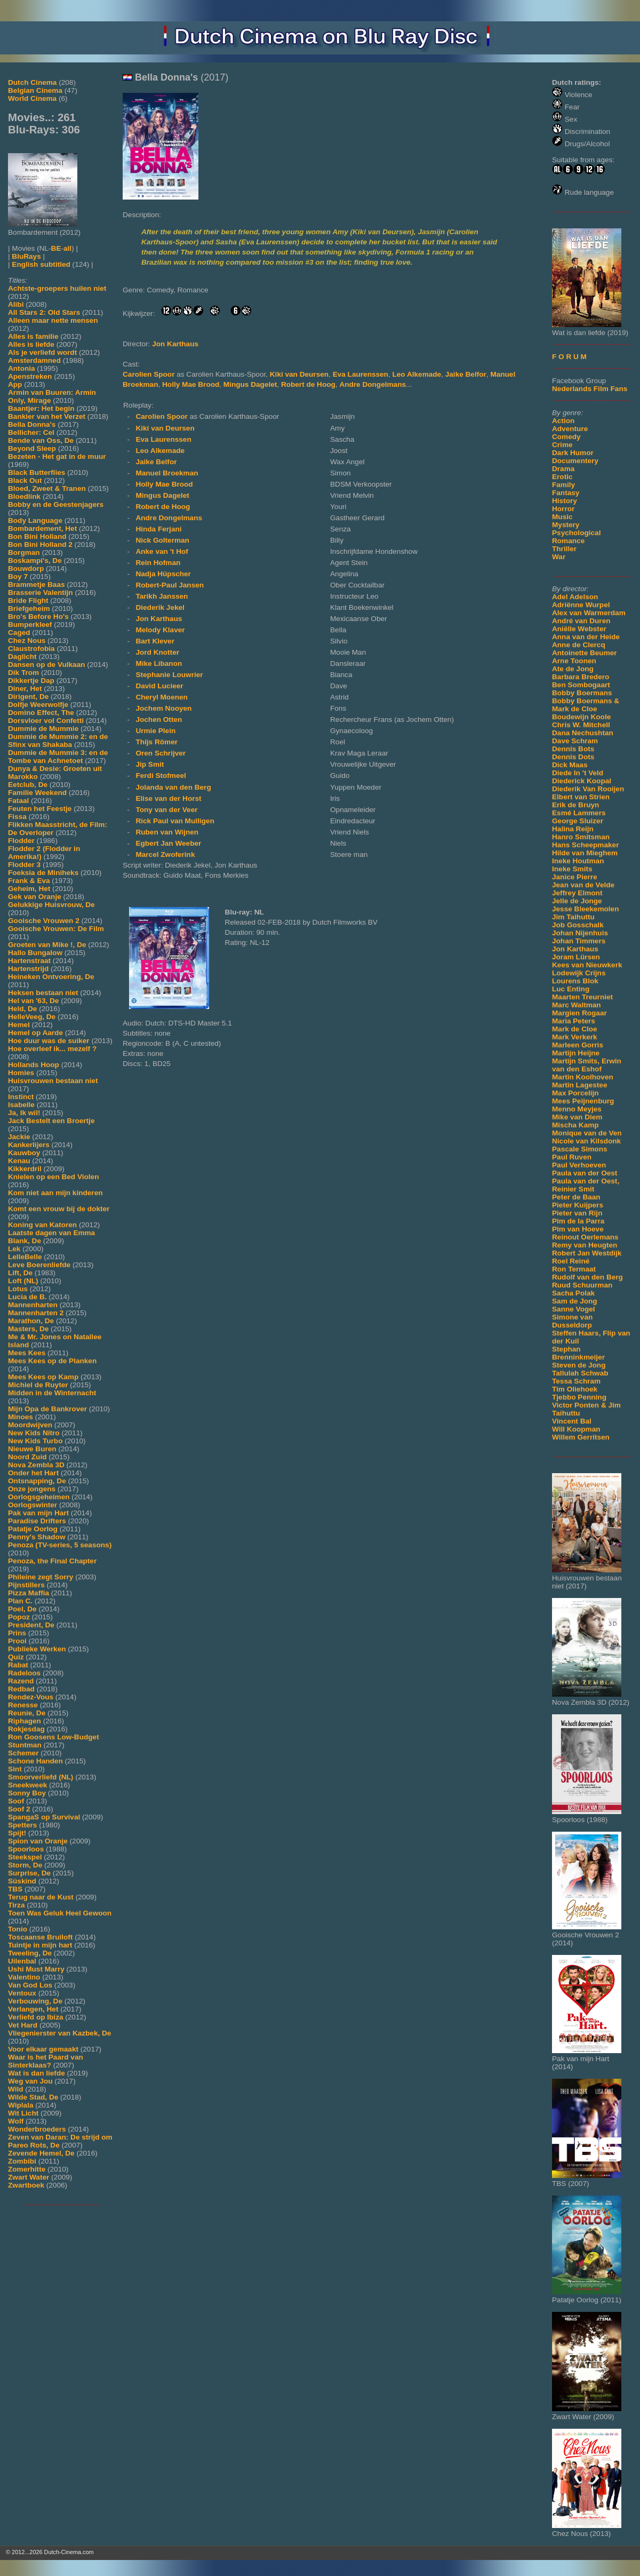  What do you see at coordinates (19, 1809) in the screenshot?
I see `Soof 2` at bounding box center [19, 1809].